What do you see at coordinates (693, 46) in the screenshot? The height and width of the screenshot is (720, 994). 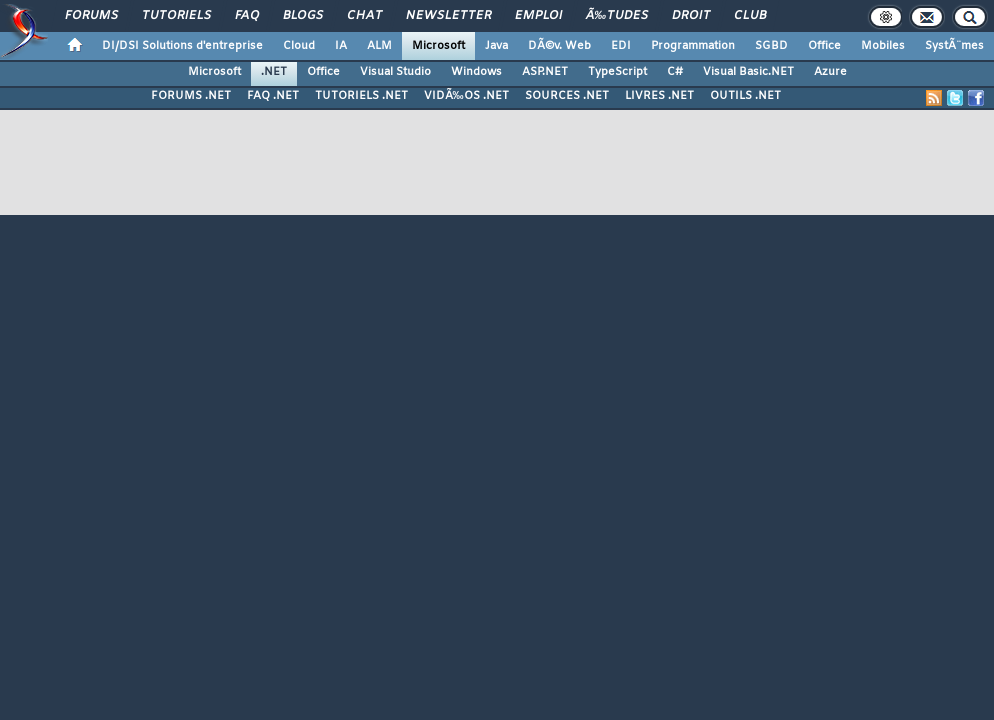 I see `Programmation` at bounding box center [693, 46].